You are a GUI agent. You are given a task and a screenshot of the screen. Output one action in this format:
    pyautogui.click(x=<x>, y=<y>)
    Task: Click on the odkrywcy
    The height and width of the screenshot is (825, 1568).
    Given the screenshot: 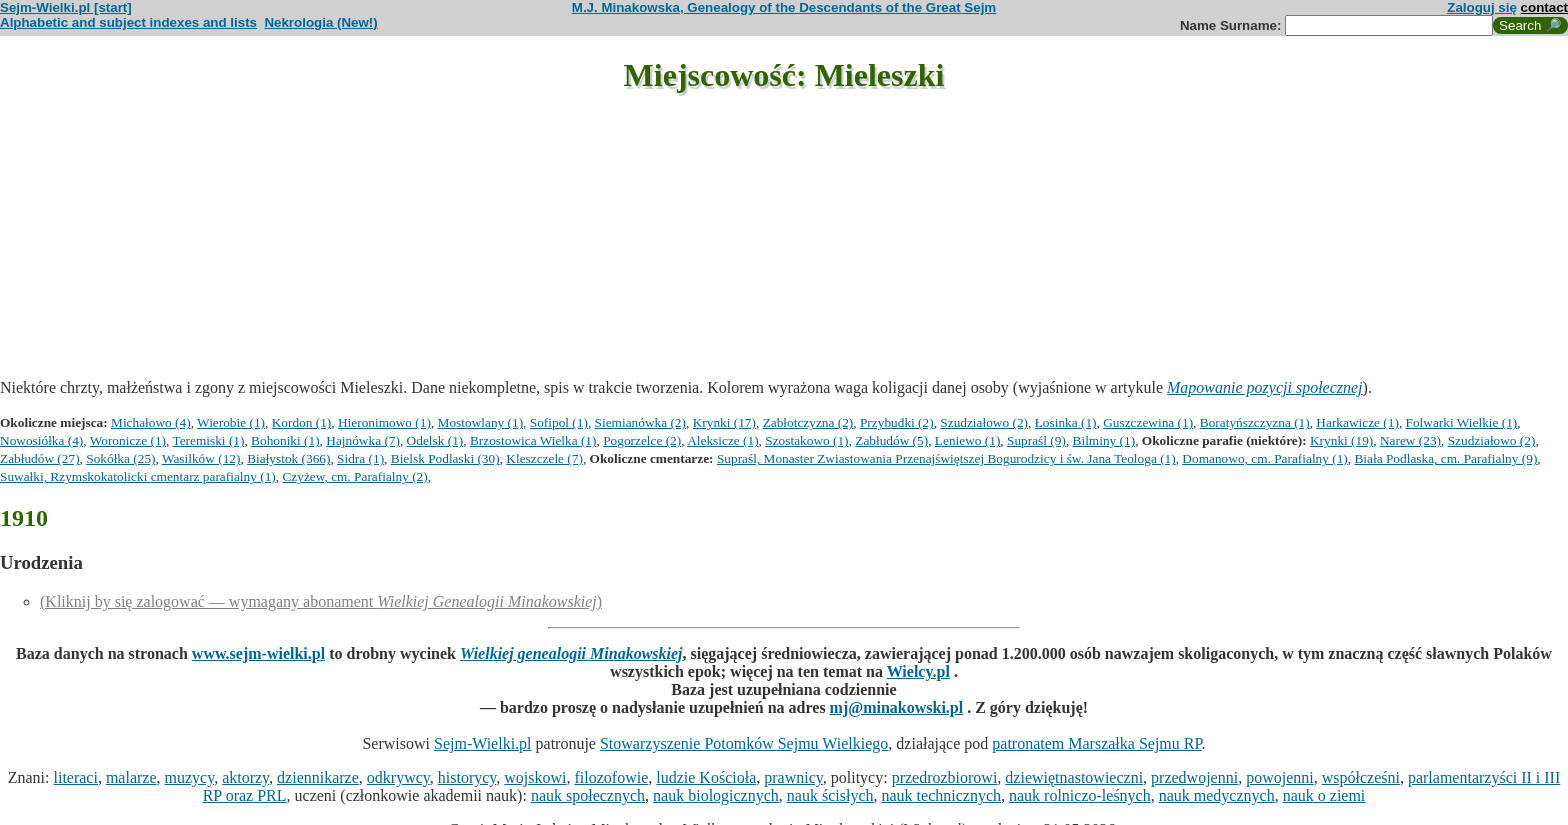 What is the action you would take?
    pyautogui.click(x=398, y=777)
    